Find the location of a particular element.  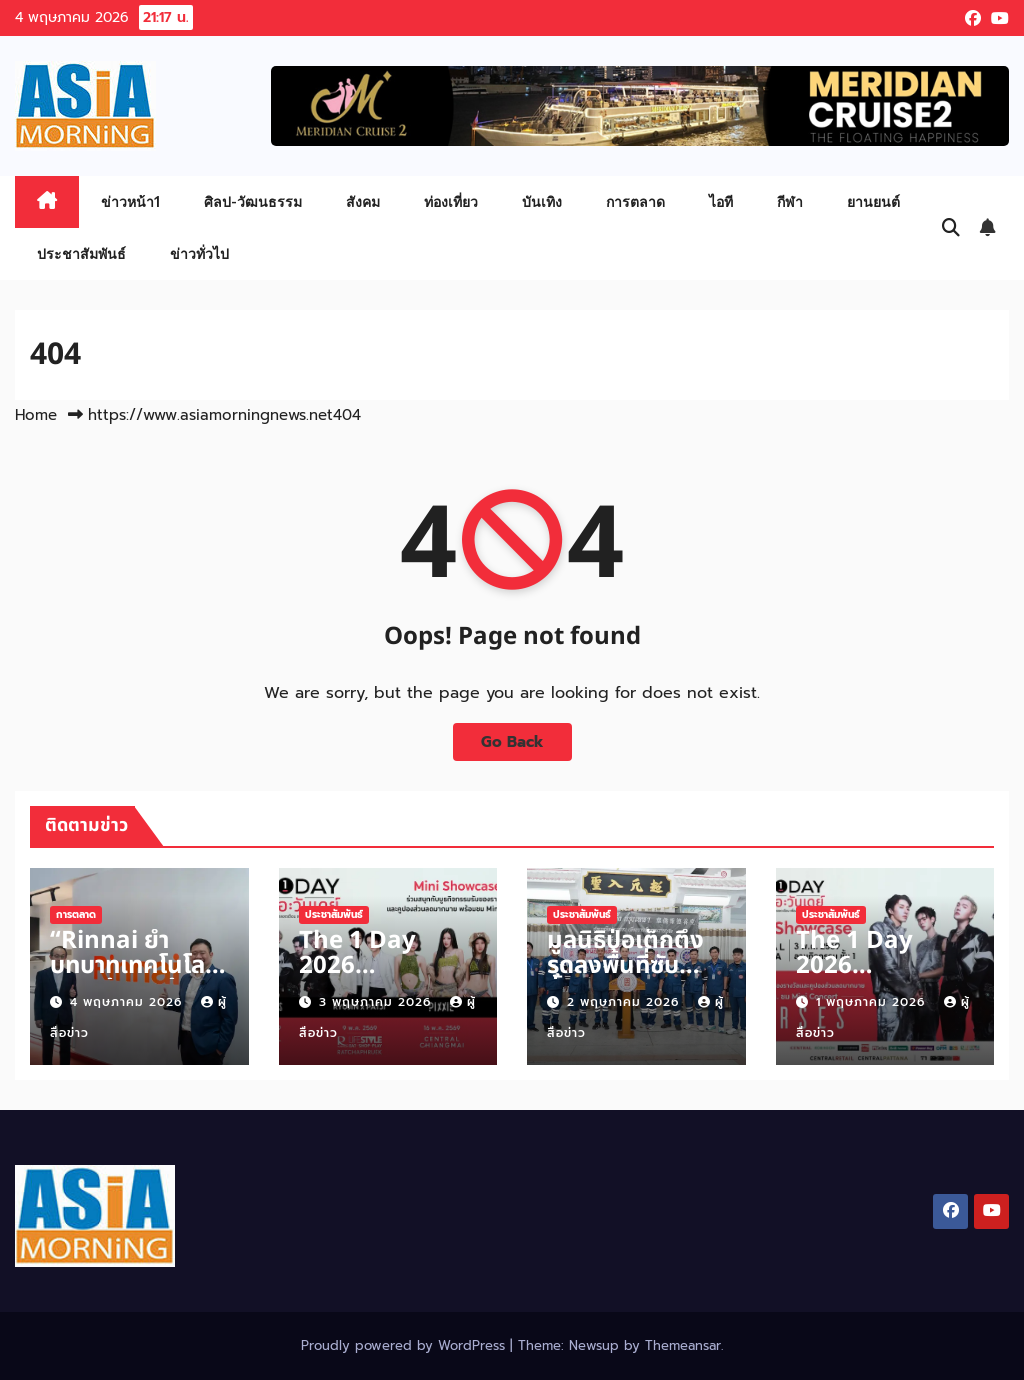

ประชาสัมพันธ์ is located at coordinates (81, 253).